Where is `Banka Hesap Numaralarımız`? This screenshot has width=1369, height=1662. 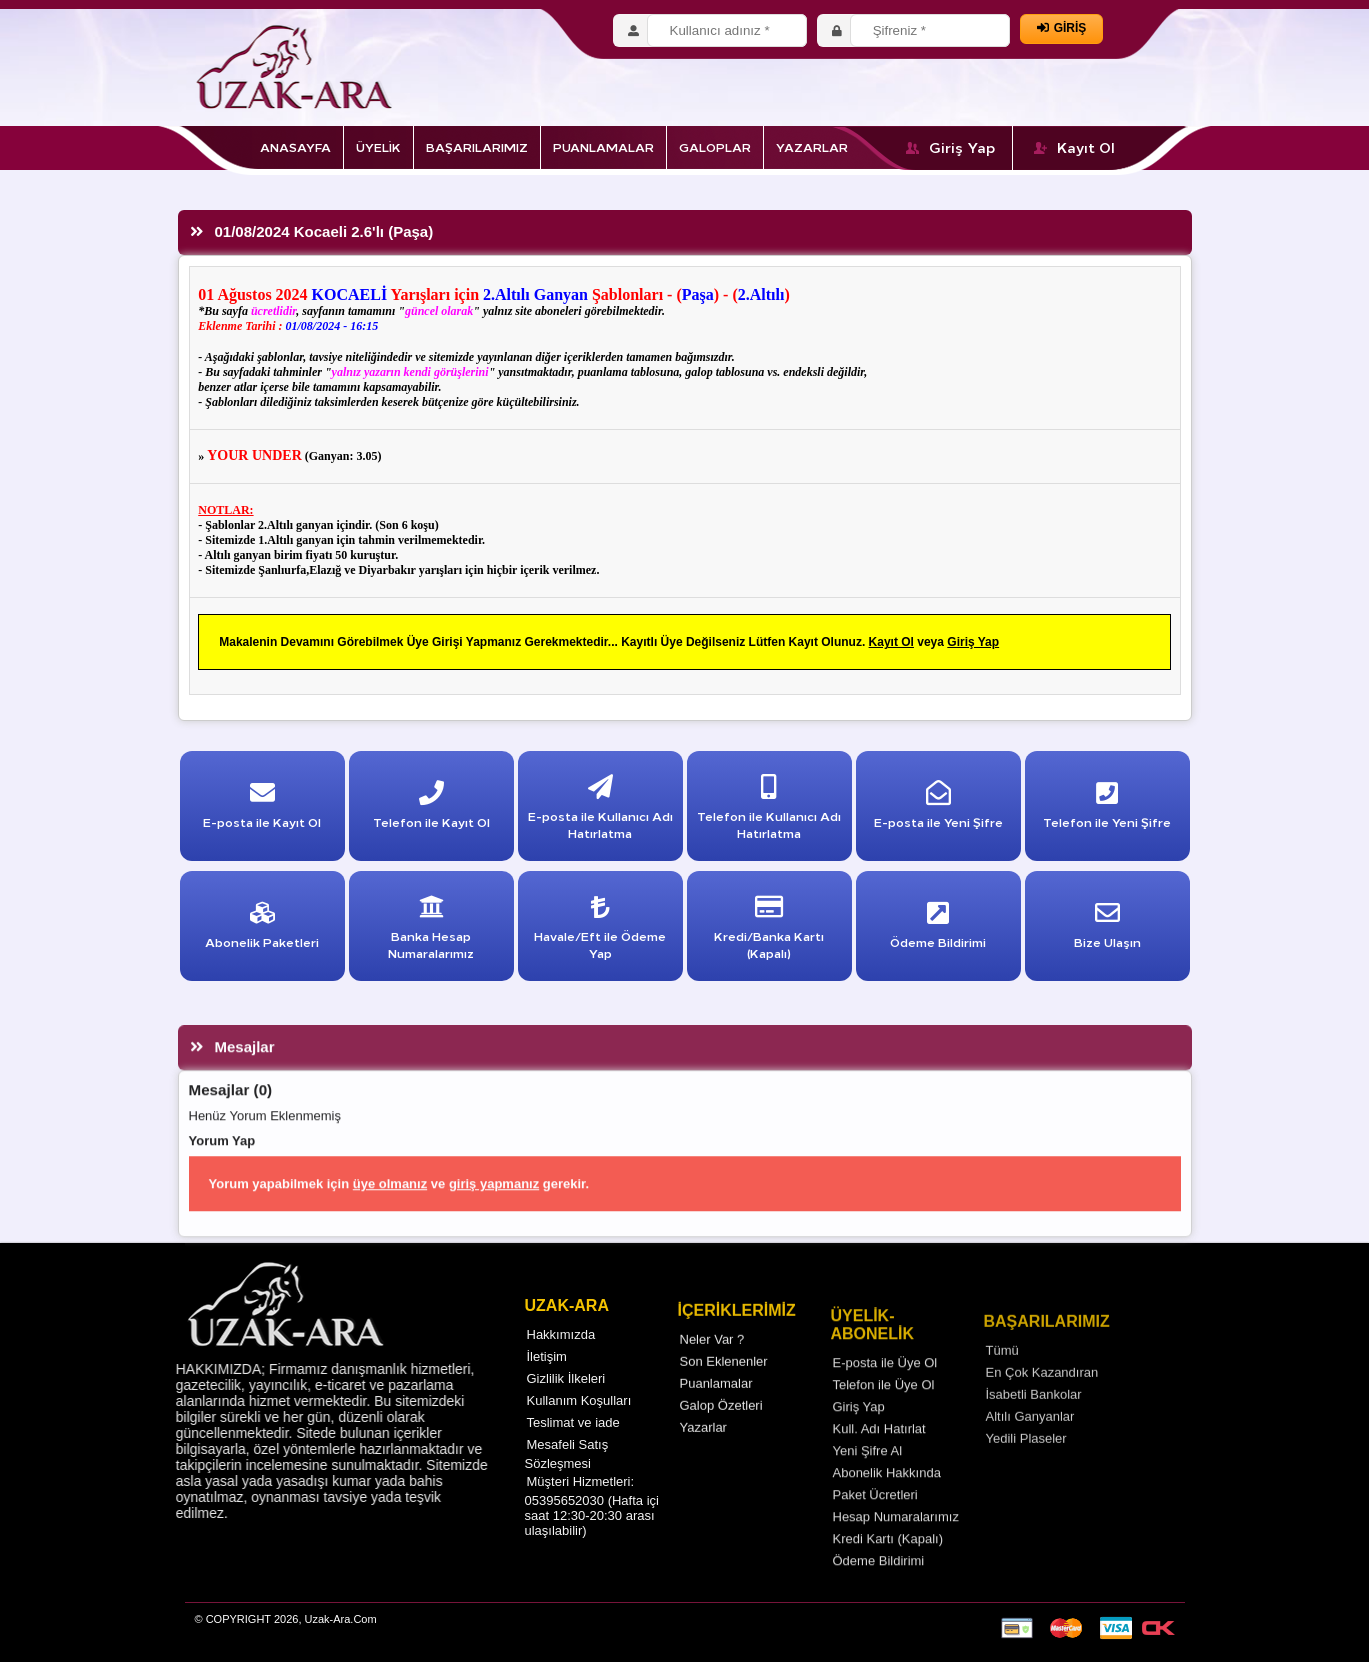
Banka Hesap Numaralarımız is located at coordinates (431, 931).